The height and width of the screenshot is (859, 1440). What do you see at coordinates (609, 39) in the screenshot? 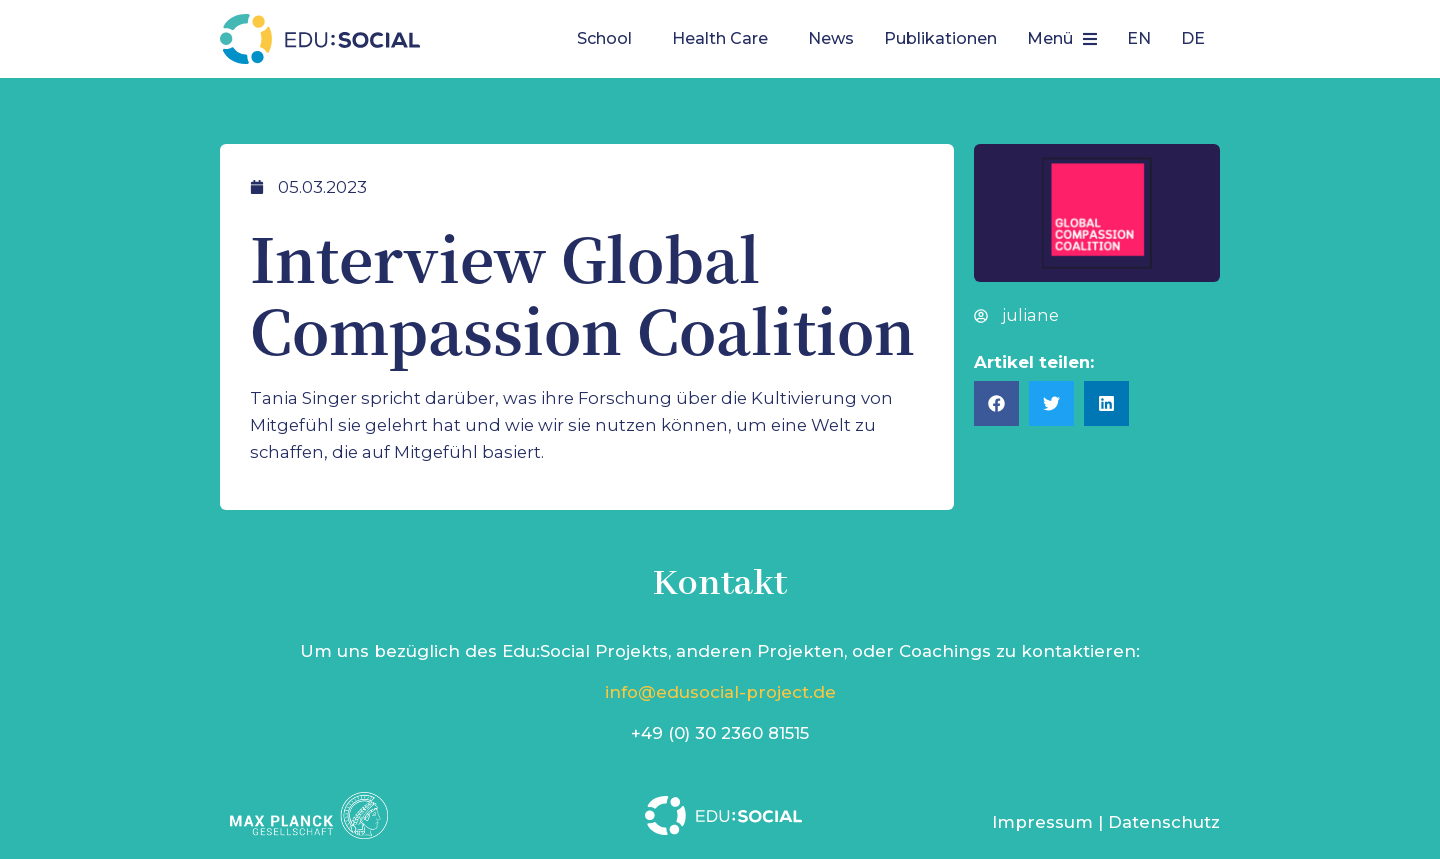
I see `[button]` at bounding box center [609, 39].